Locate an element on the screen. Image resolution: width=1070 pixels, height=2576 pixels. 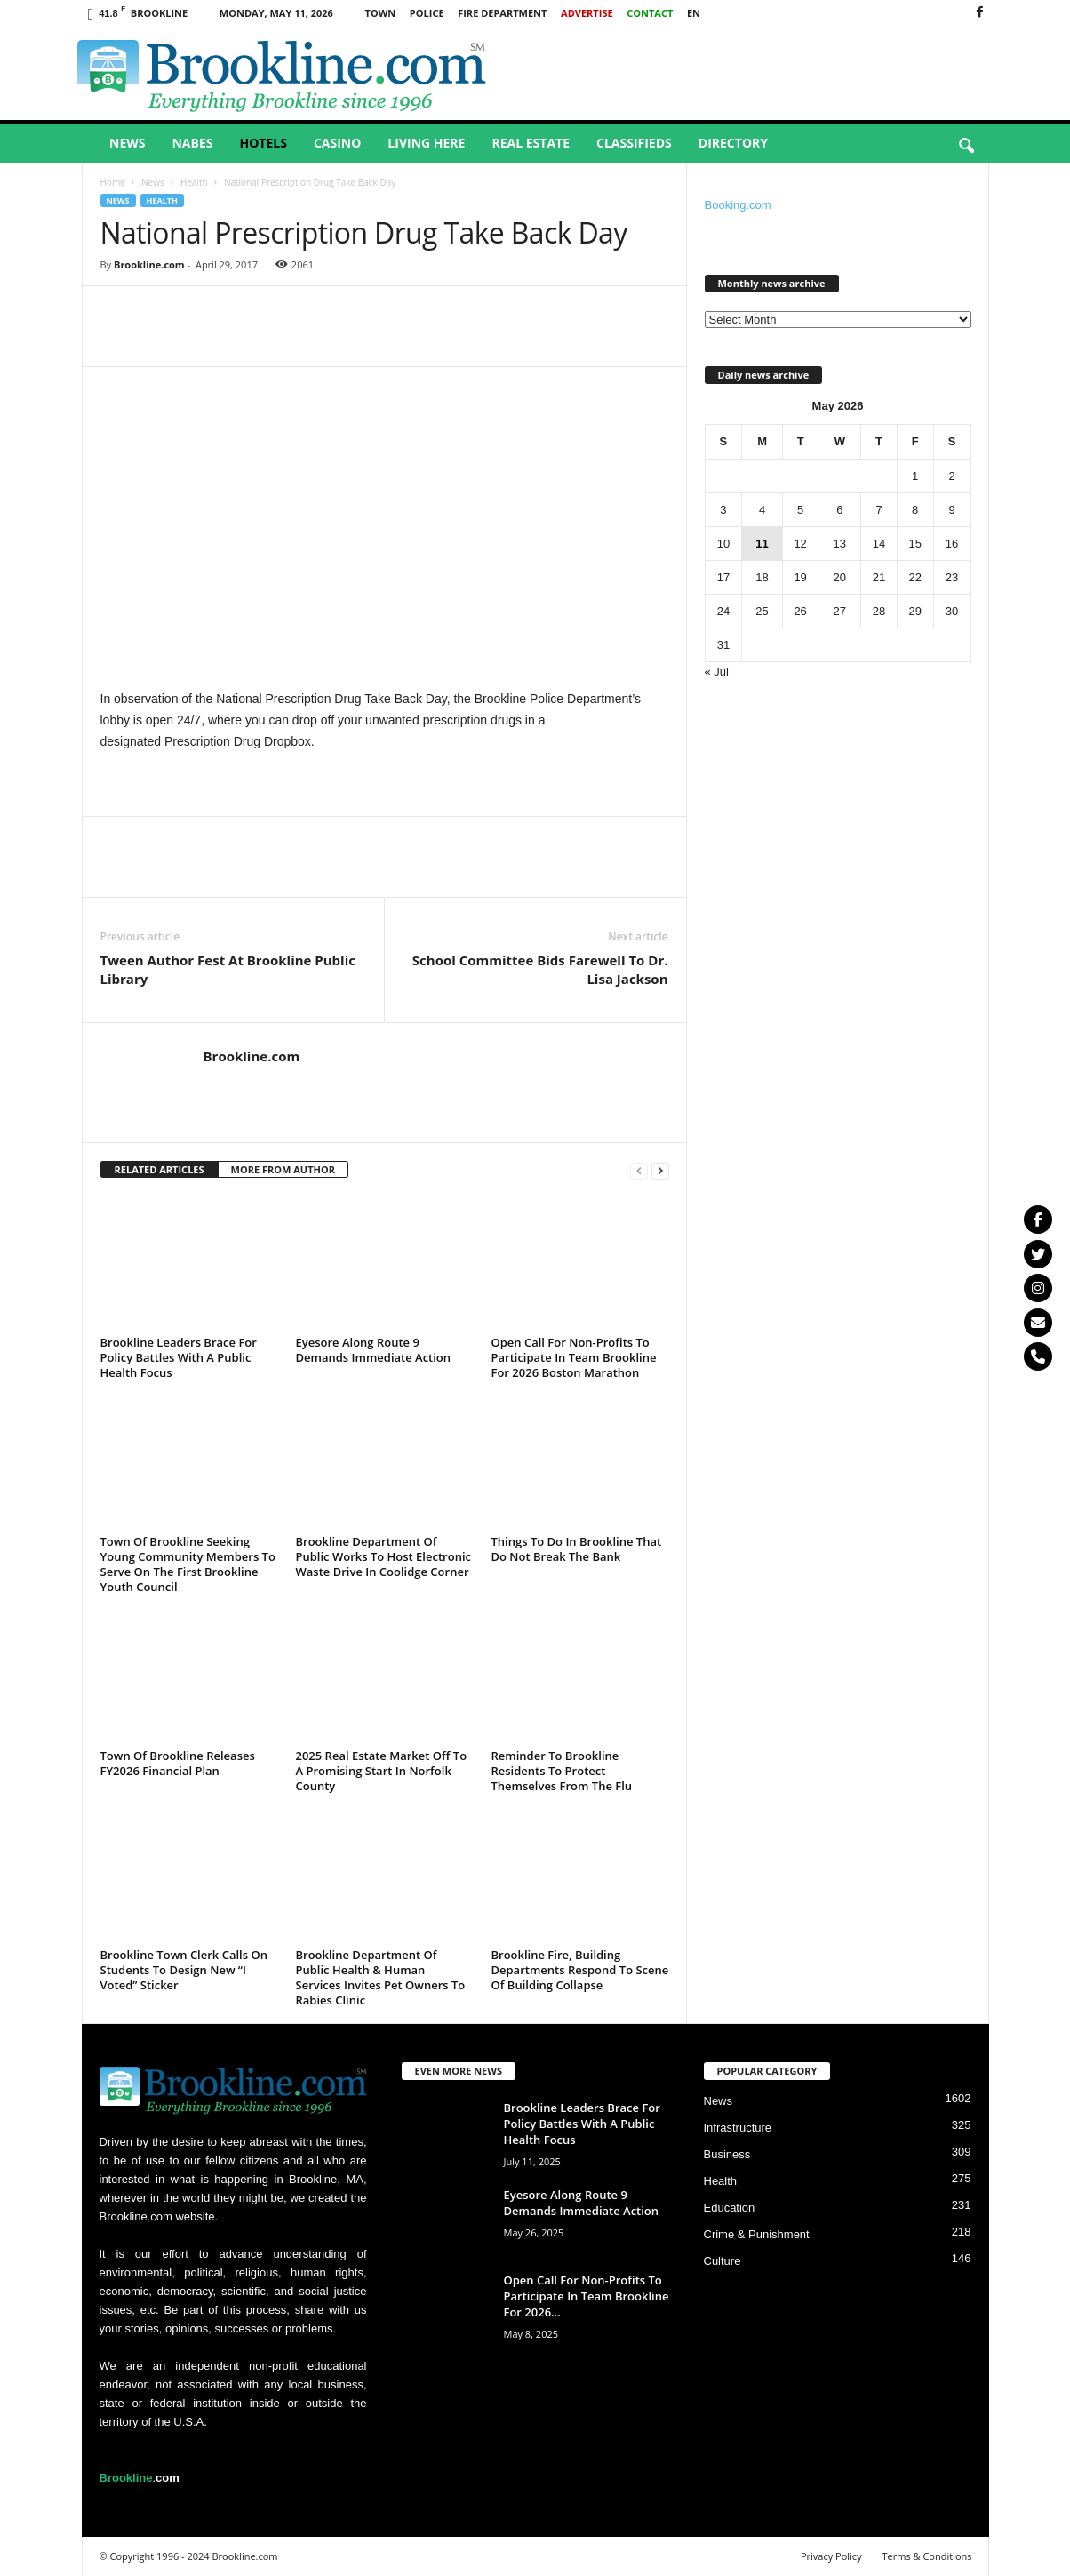
Terms & Conditions is located at coordinates (927, 2556).